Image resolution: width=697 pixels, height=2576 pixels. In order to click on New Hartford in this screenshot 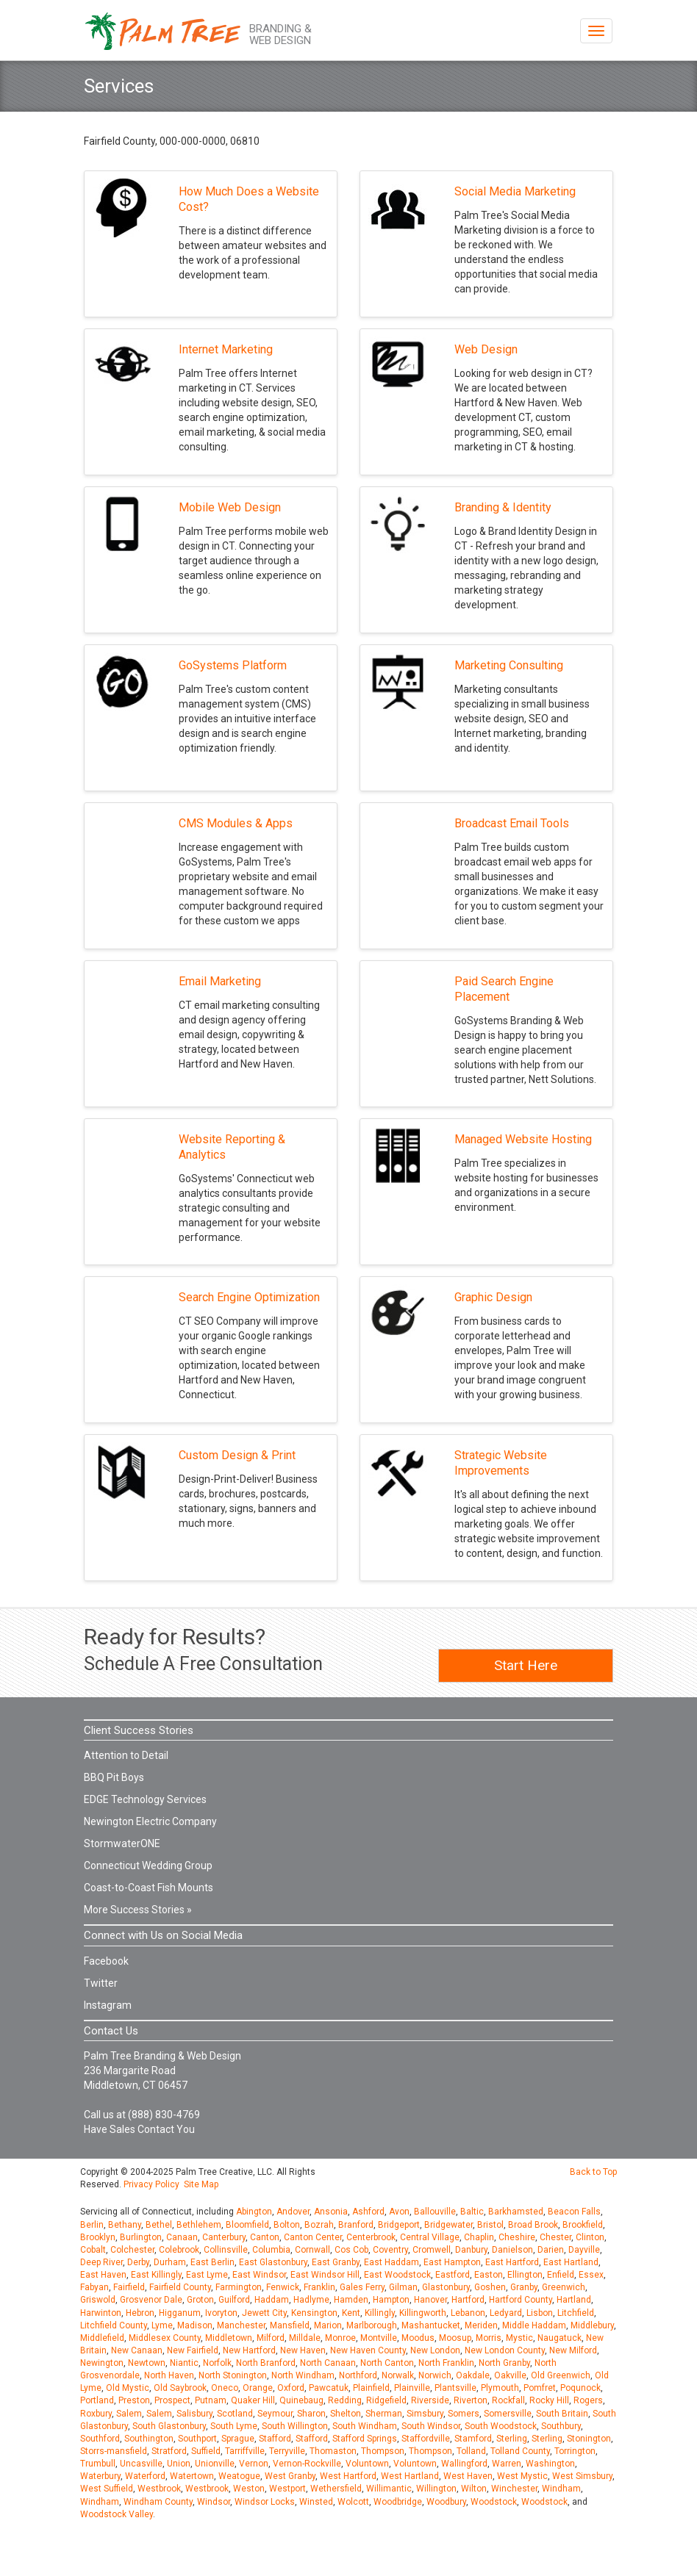, I will do `click(249, 2350)`.